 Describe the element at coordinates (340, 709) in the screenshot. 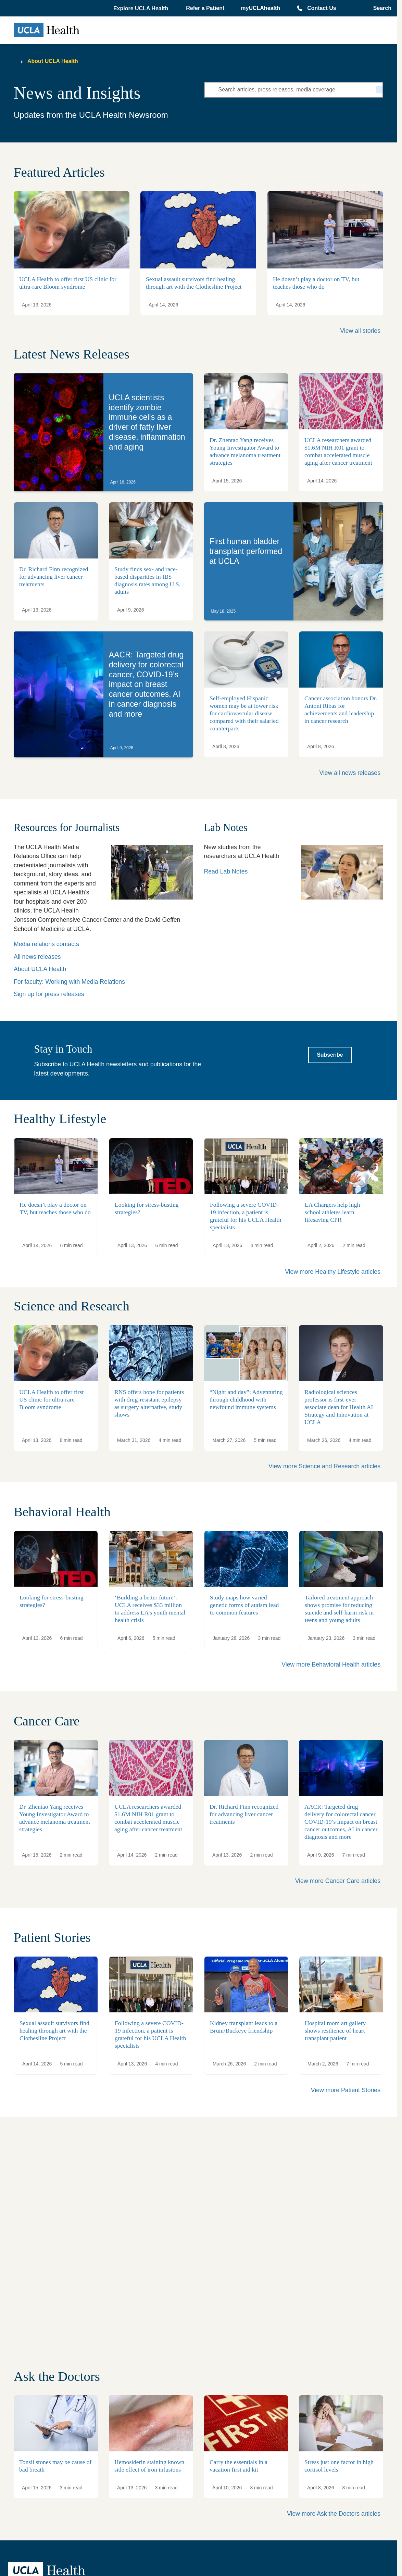

I see `Cancer association honors Dr. Antoni Ribas for achievements and leadership in cancer research` at that location.